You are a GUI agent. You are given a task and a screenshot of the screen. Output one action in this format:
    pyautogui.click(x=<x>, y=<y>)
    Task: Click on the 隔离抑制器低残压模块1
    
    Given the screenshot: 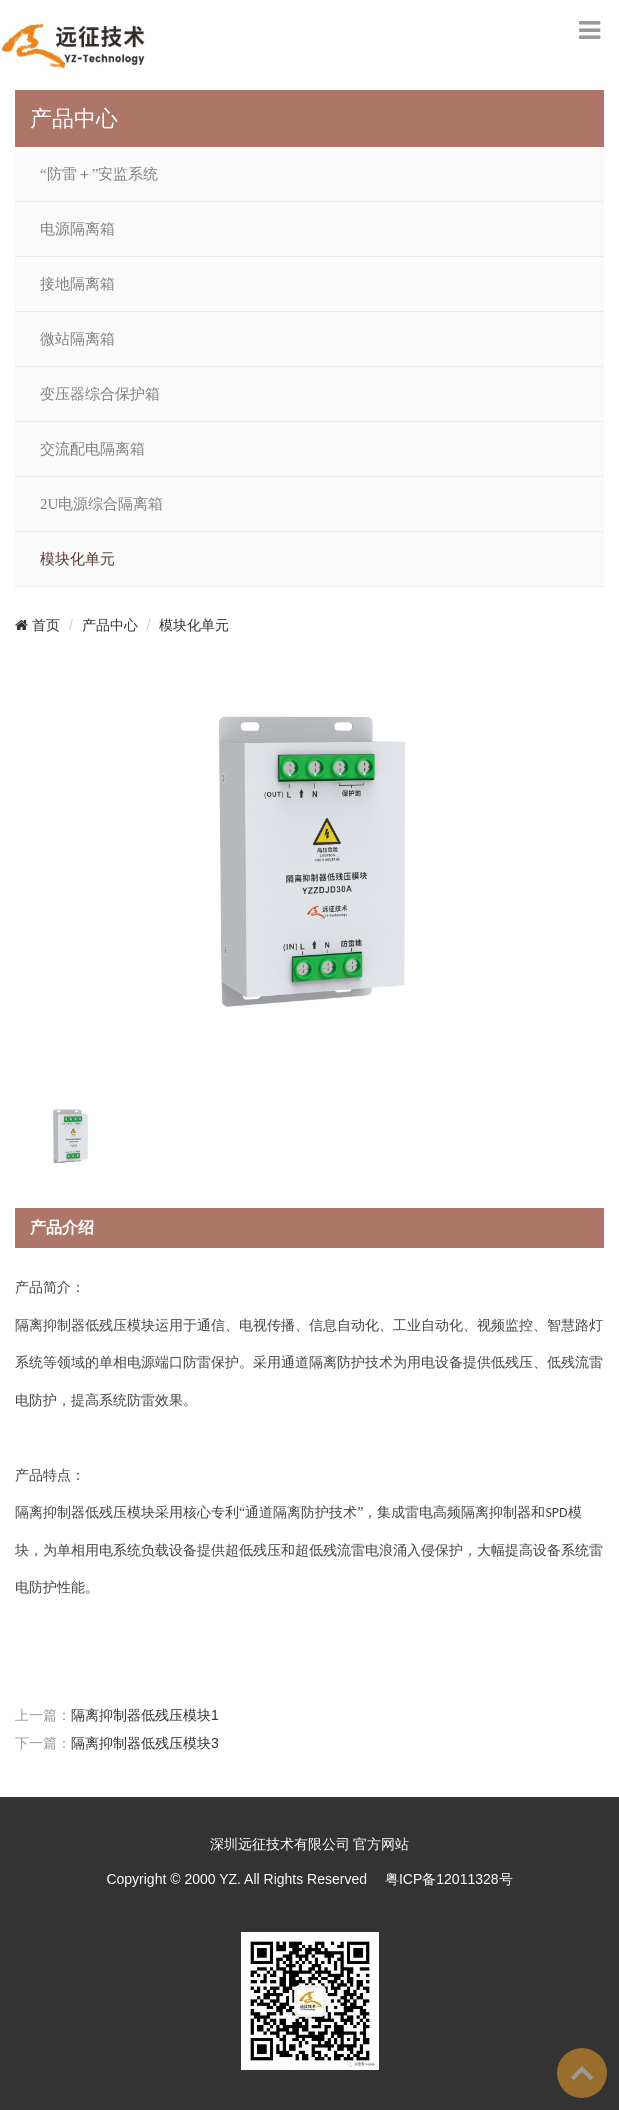 What is the action you would take?
    pyautogui.click(x=145, y=1715)
    